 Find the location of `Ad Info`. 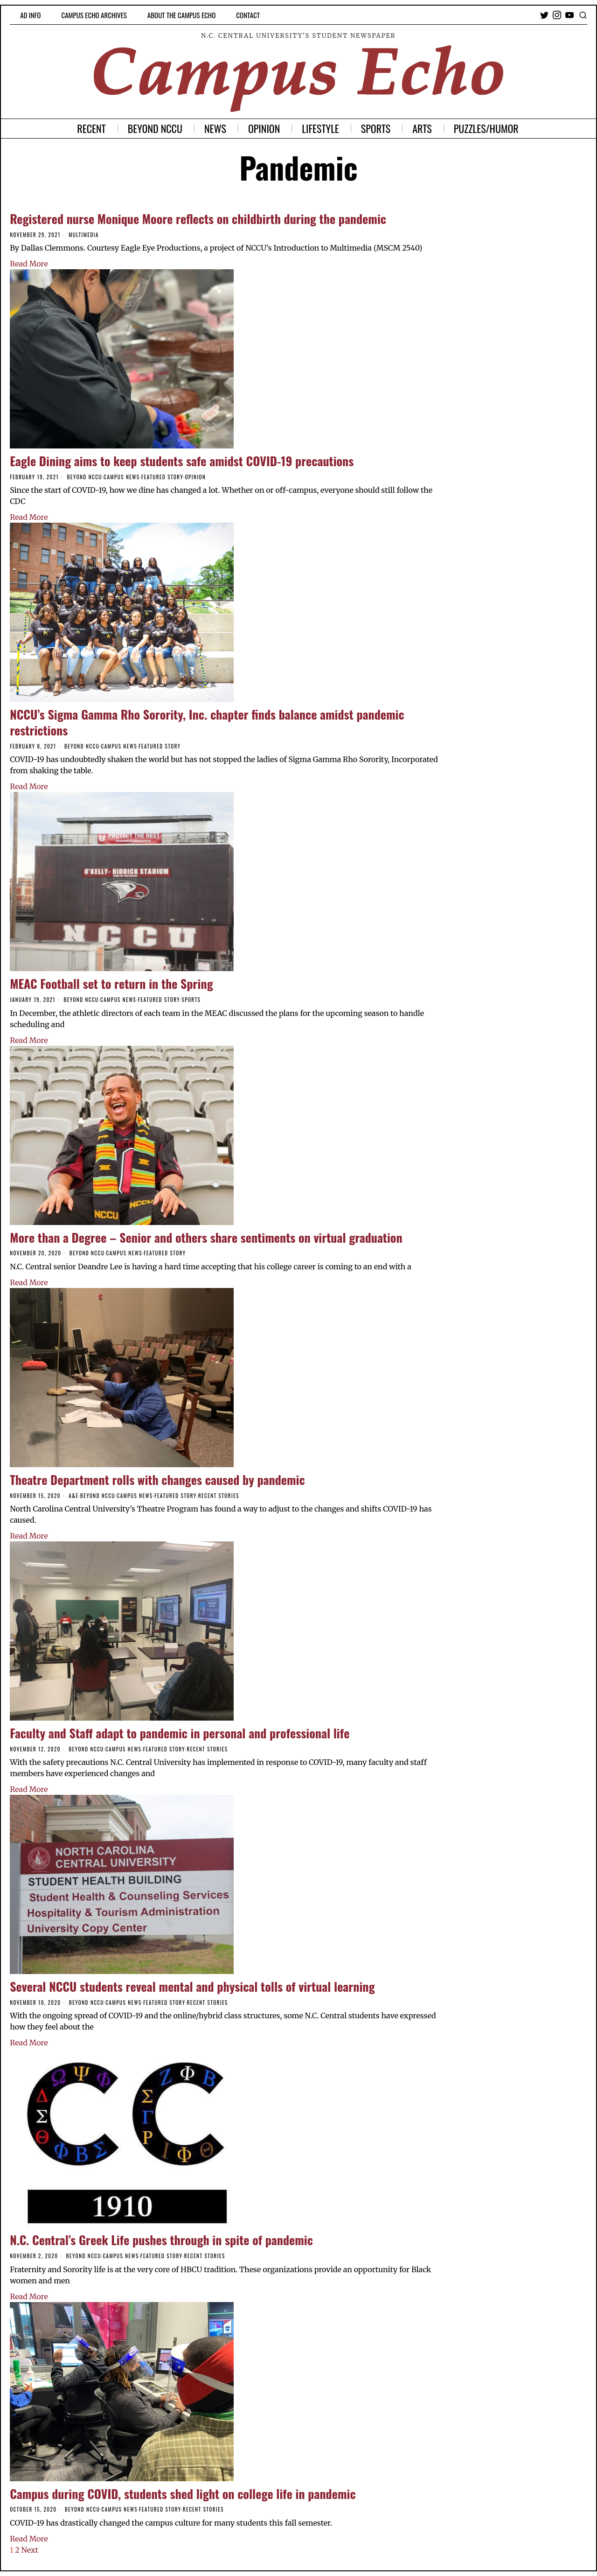

Ad Info is located at coordinates (30, 15).